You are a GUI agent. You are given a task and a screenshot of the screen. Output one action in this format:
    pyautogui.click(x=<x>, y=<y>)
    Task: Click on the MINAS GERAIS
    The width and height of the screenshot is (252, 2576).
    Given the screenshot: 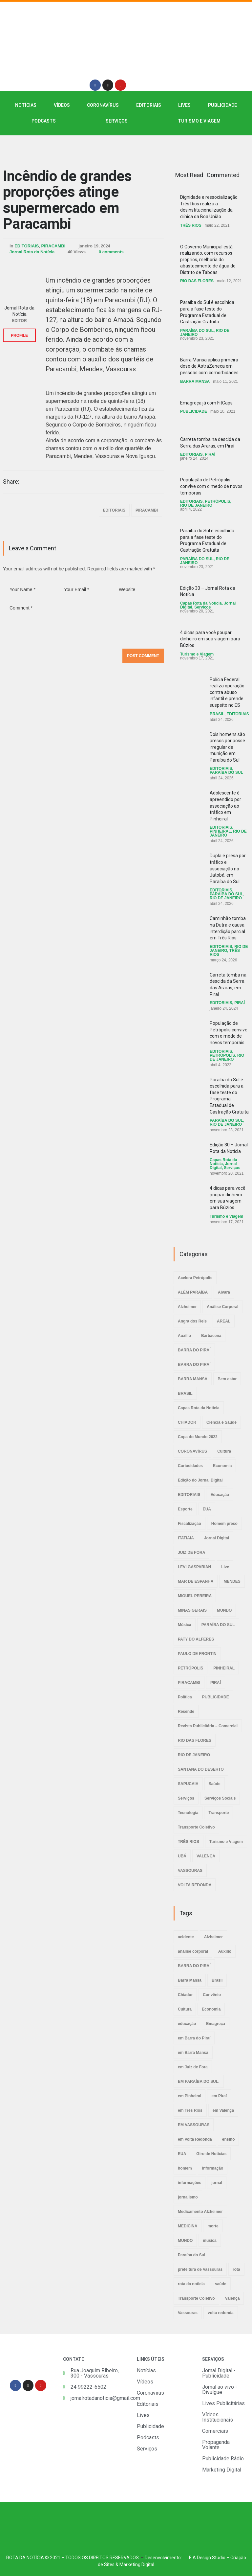 What is the action you would take?
    pyautogui.click(x=192, y=1610)
    